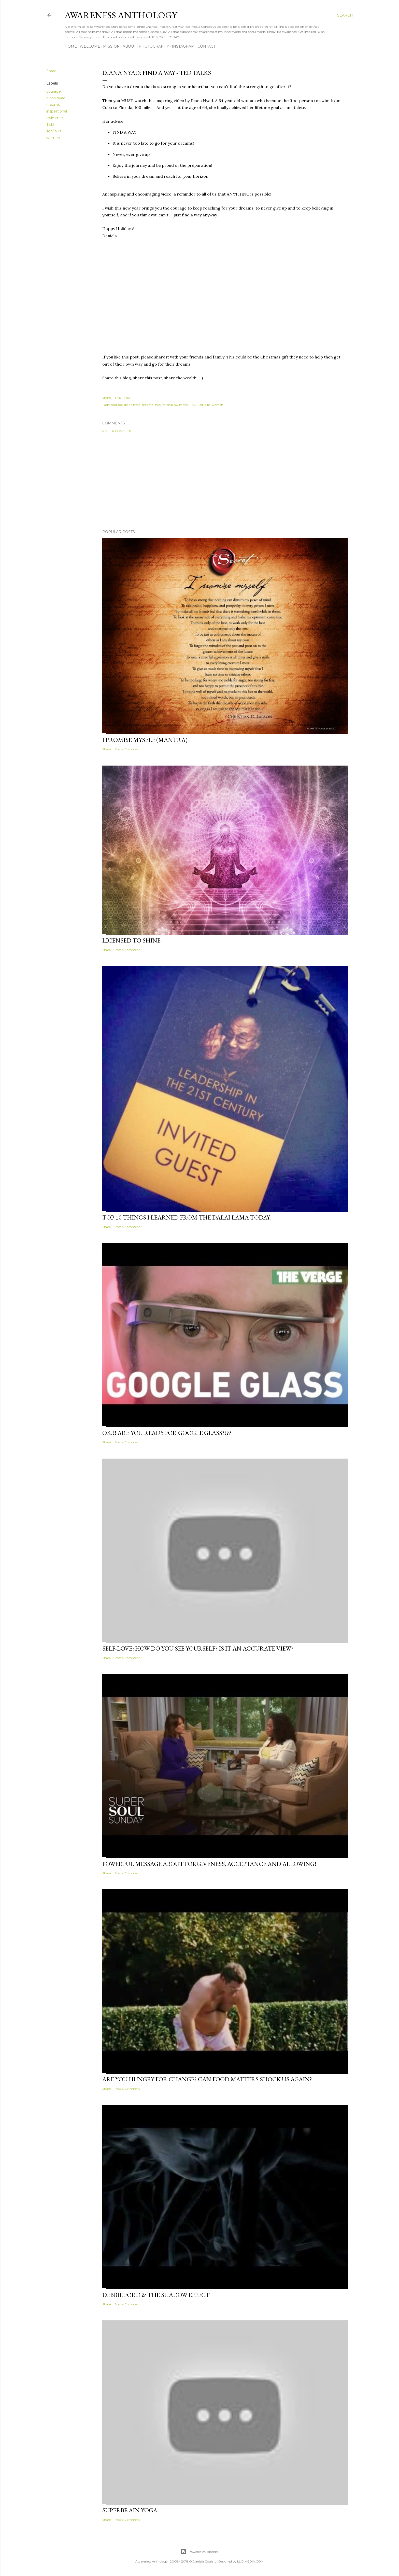 Image resolution: width=399 pixels, height=2576 pixels. Describe the element at coordinates (55, 98) in the screenshot. I see `diana nyad` at that location.